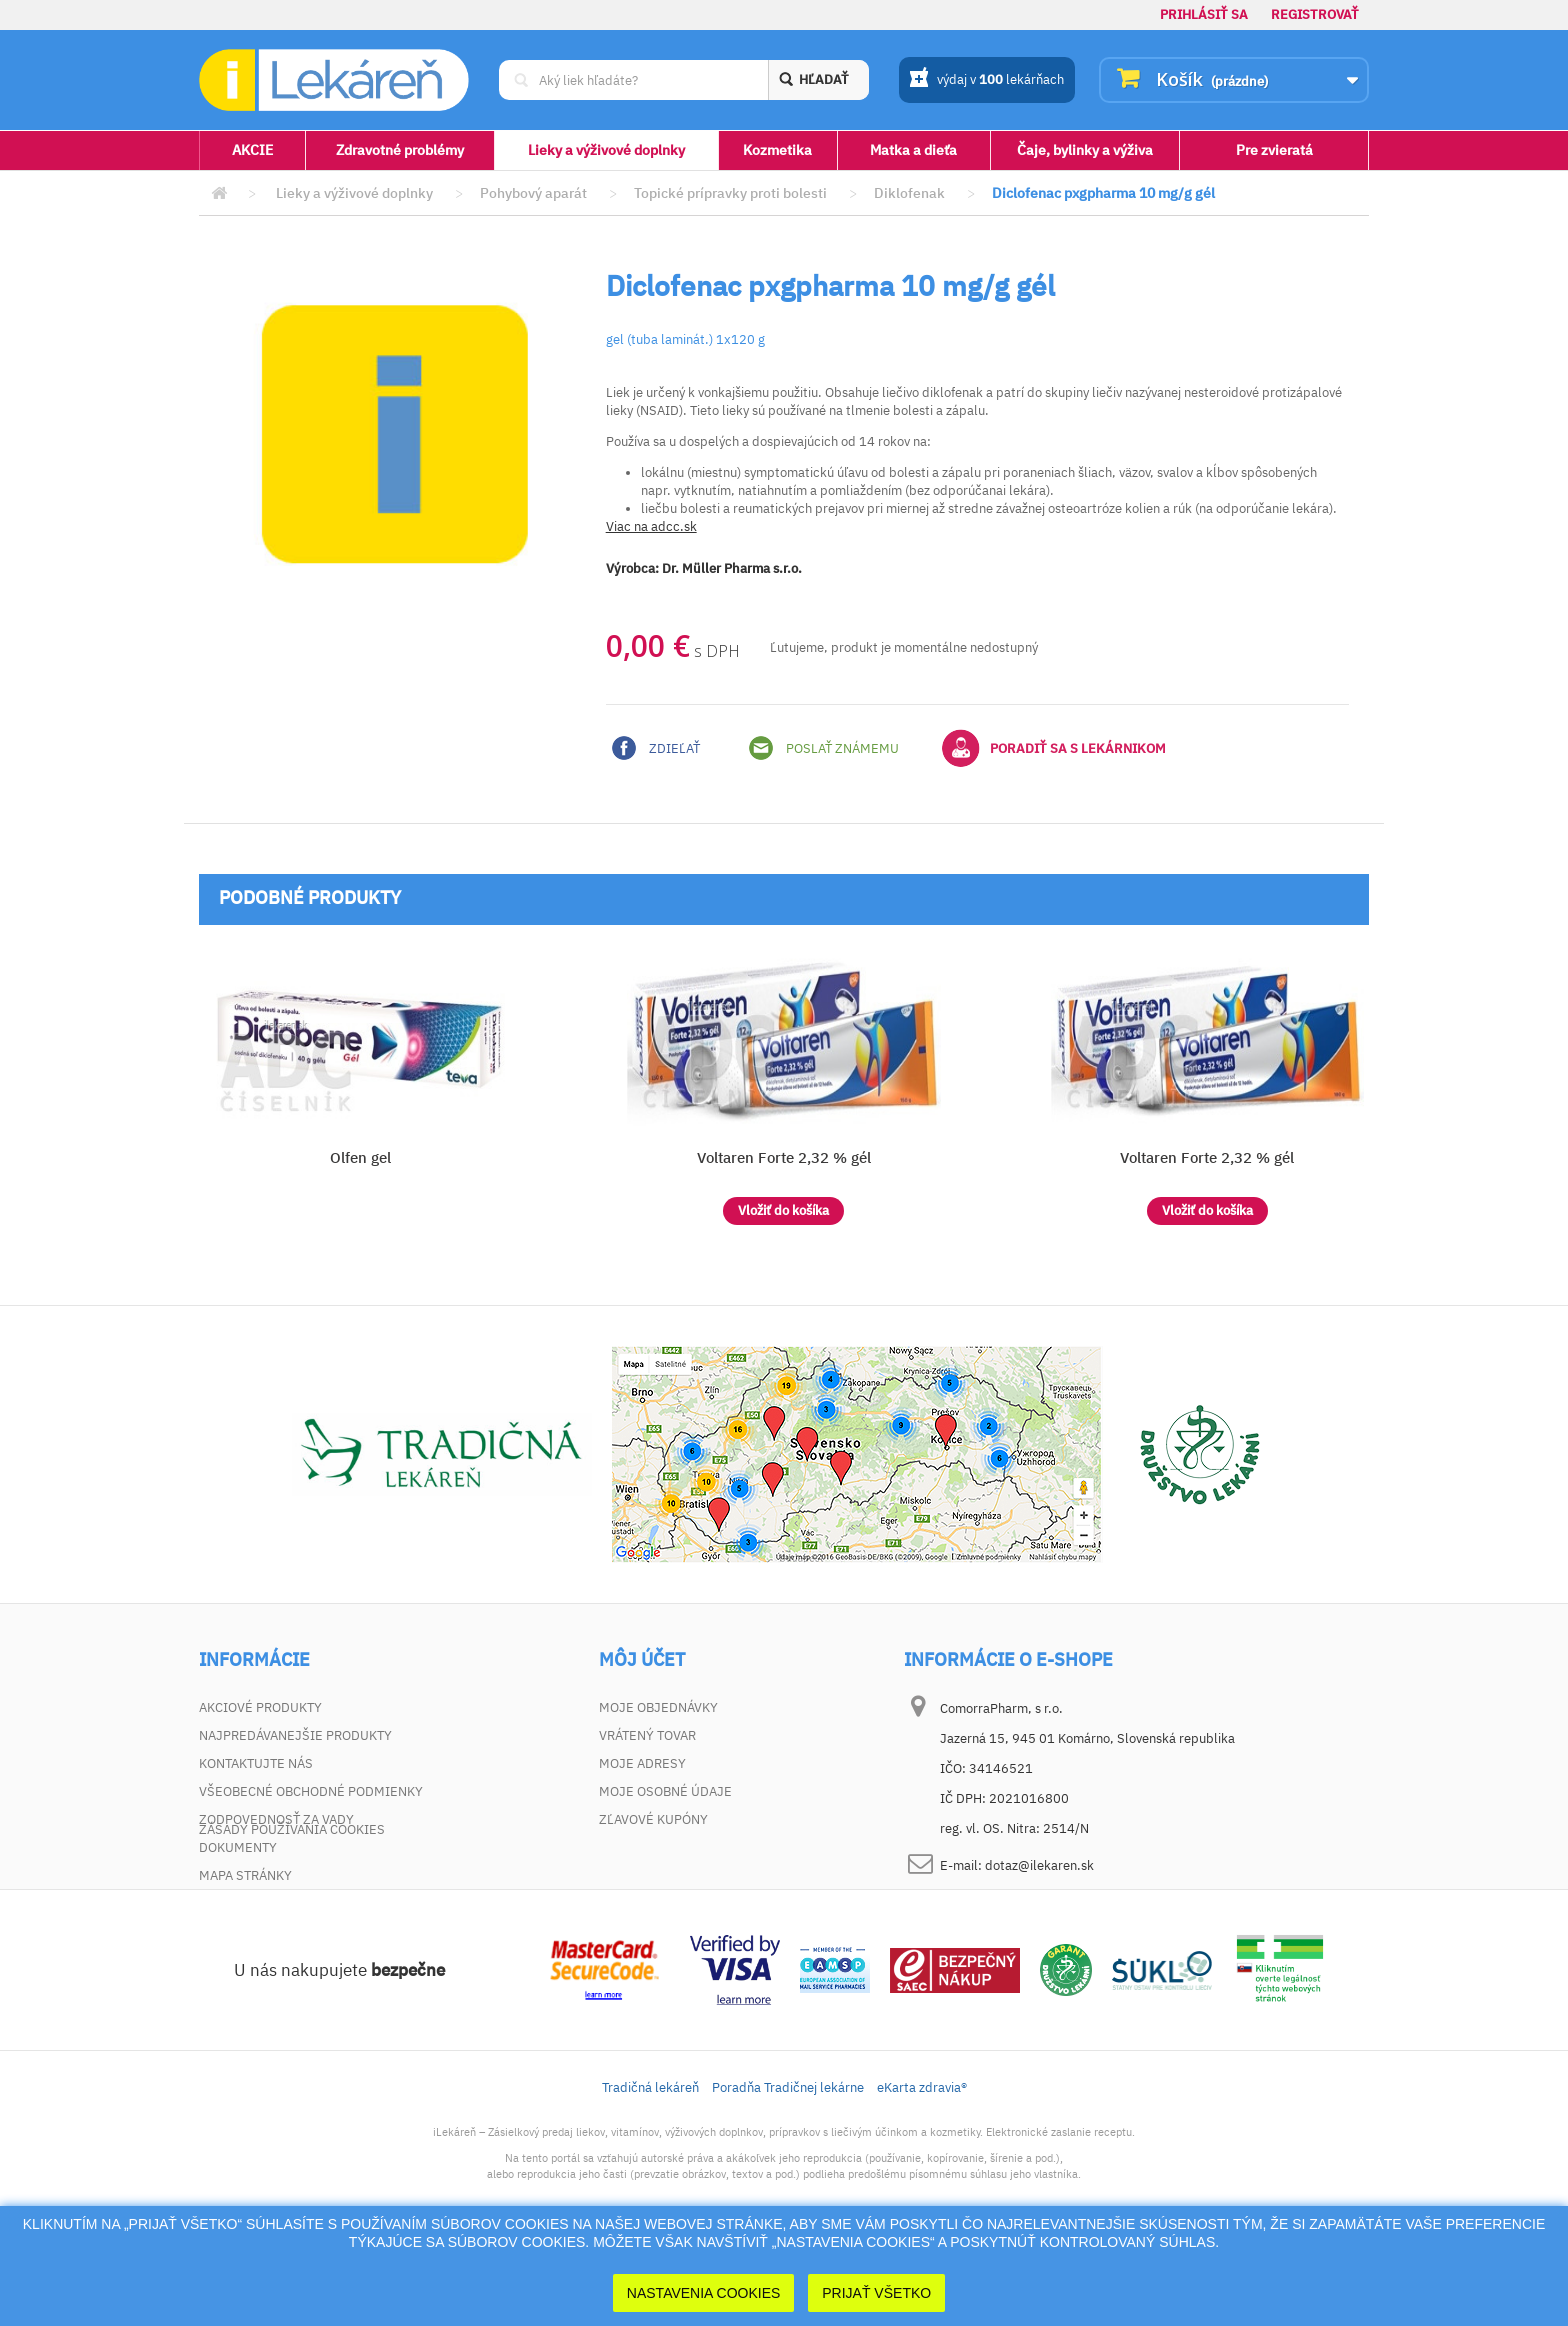 Image resolution: width=1568 pixels, height=2326 pixels. Describe the element at coordinates (245, 1875) in the screenshot. I see `Mapa stránky` at that location.